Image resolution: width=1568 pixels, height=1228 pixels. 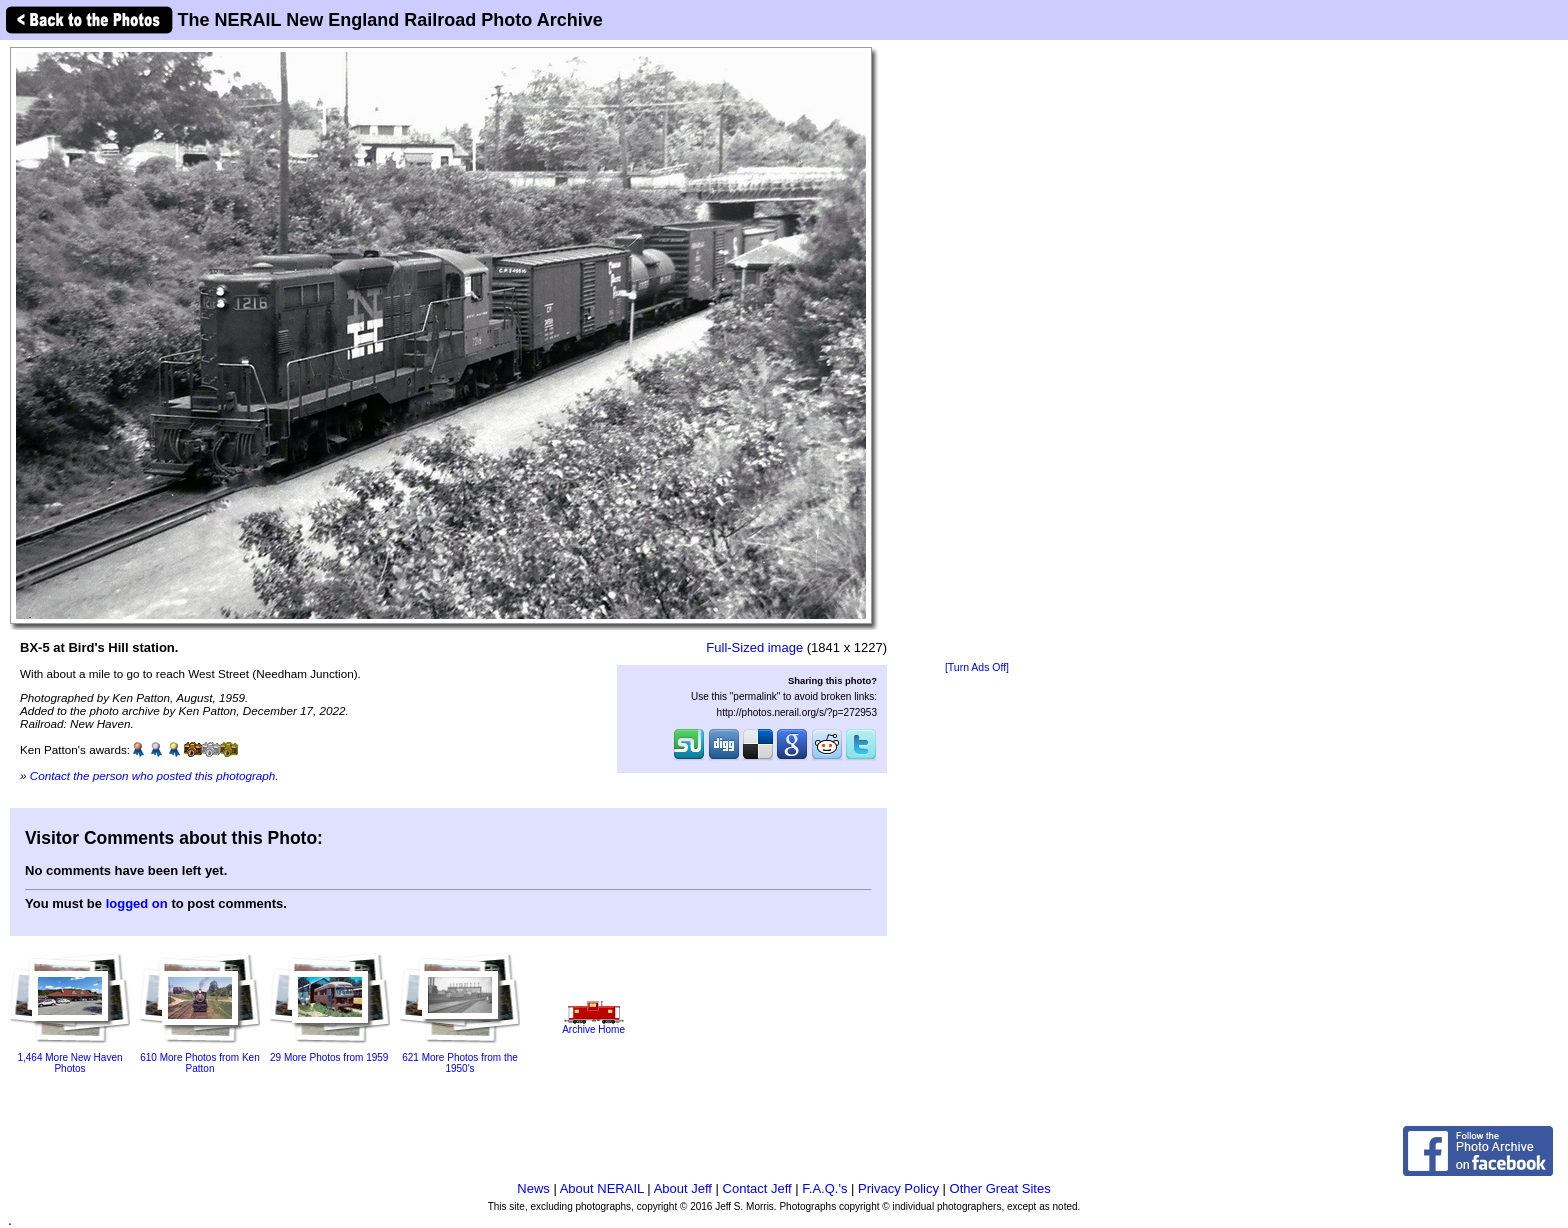 What do you see at coordinates (533, 1188) in the screenshot?
I see `News` at bounding box center [533, 1188].